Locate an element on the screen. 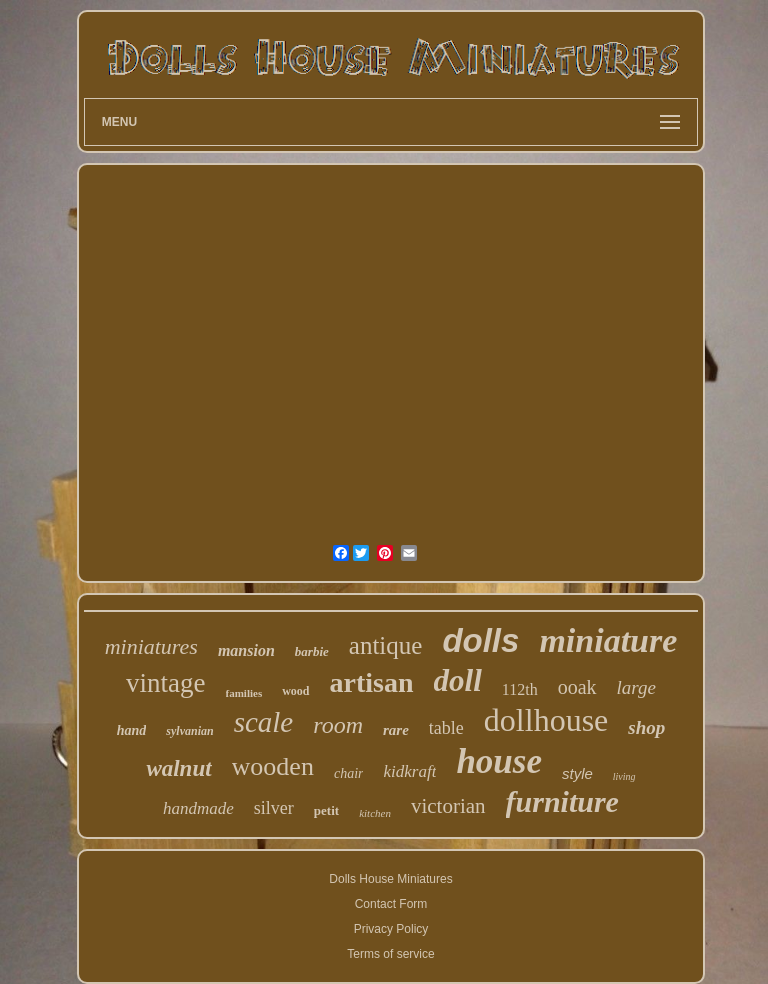  wooden is located at coordinates (273, 766).